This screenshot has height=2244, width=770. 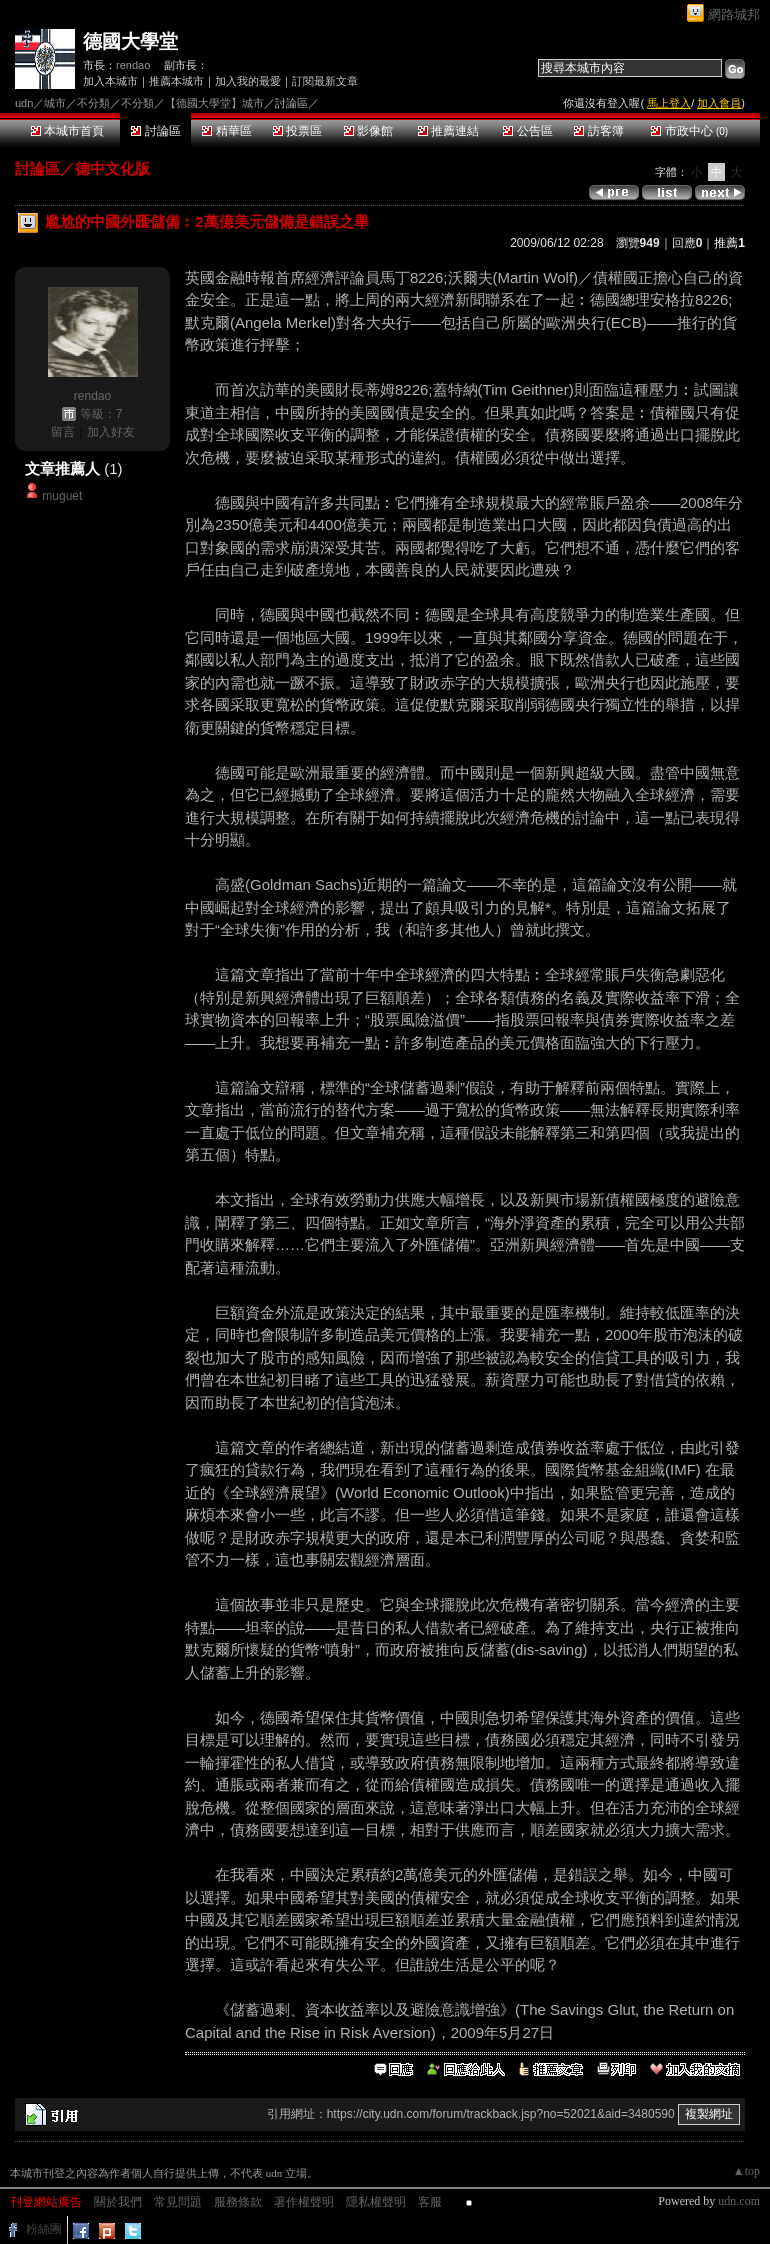 What do you see at coordinates (178, 2202) in the screenshot?
I see `常見問題` at bounding box center [178, 2202].